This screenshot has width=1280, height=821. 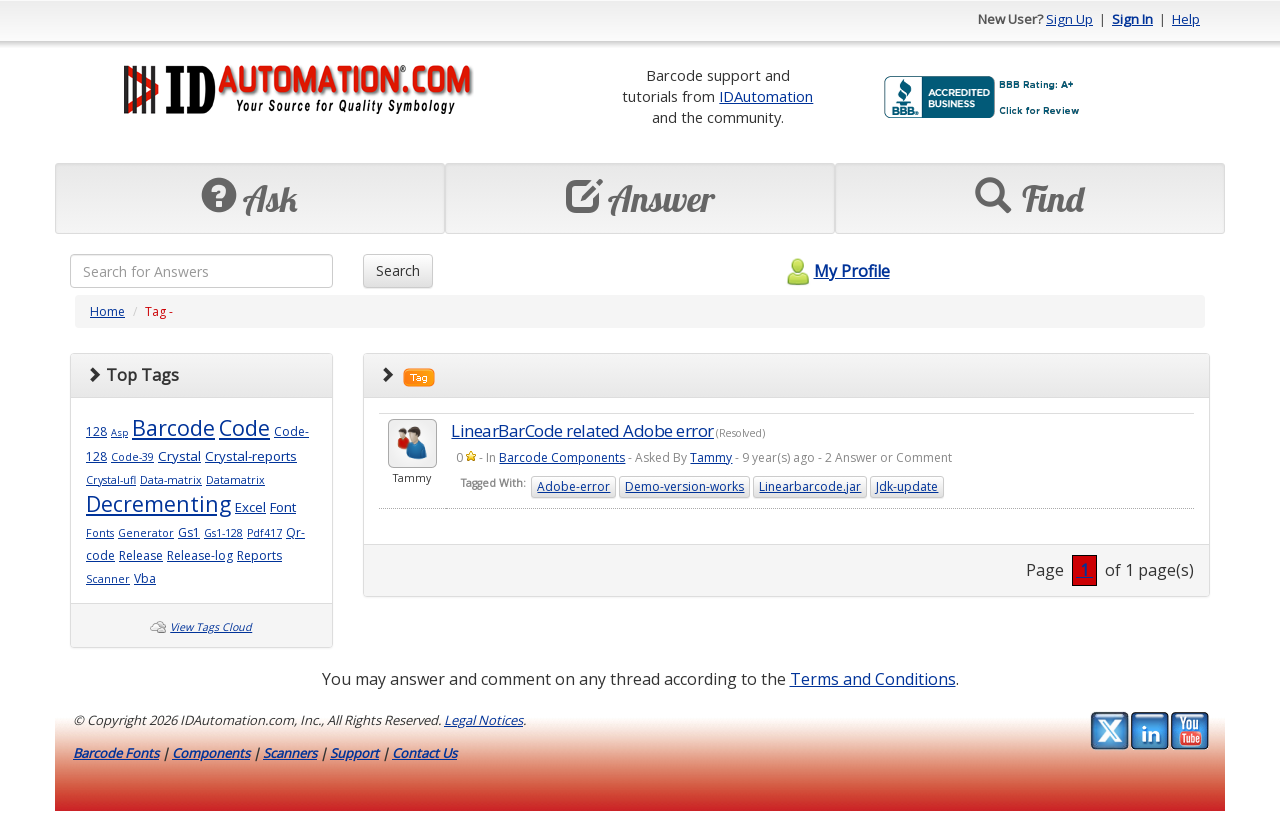 I want to click on Adobe-error, so click(x=573, y=486).